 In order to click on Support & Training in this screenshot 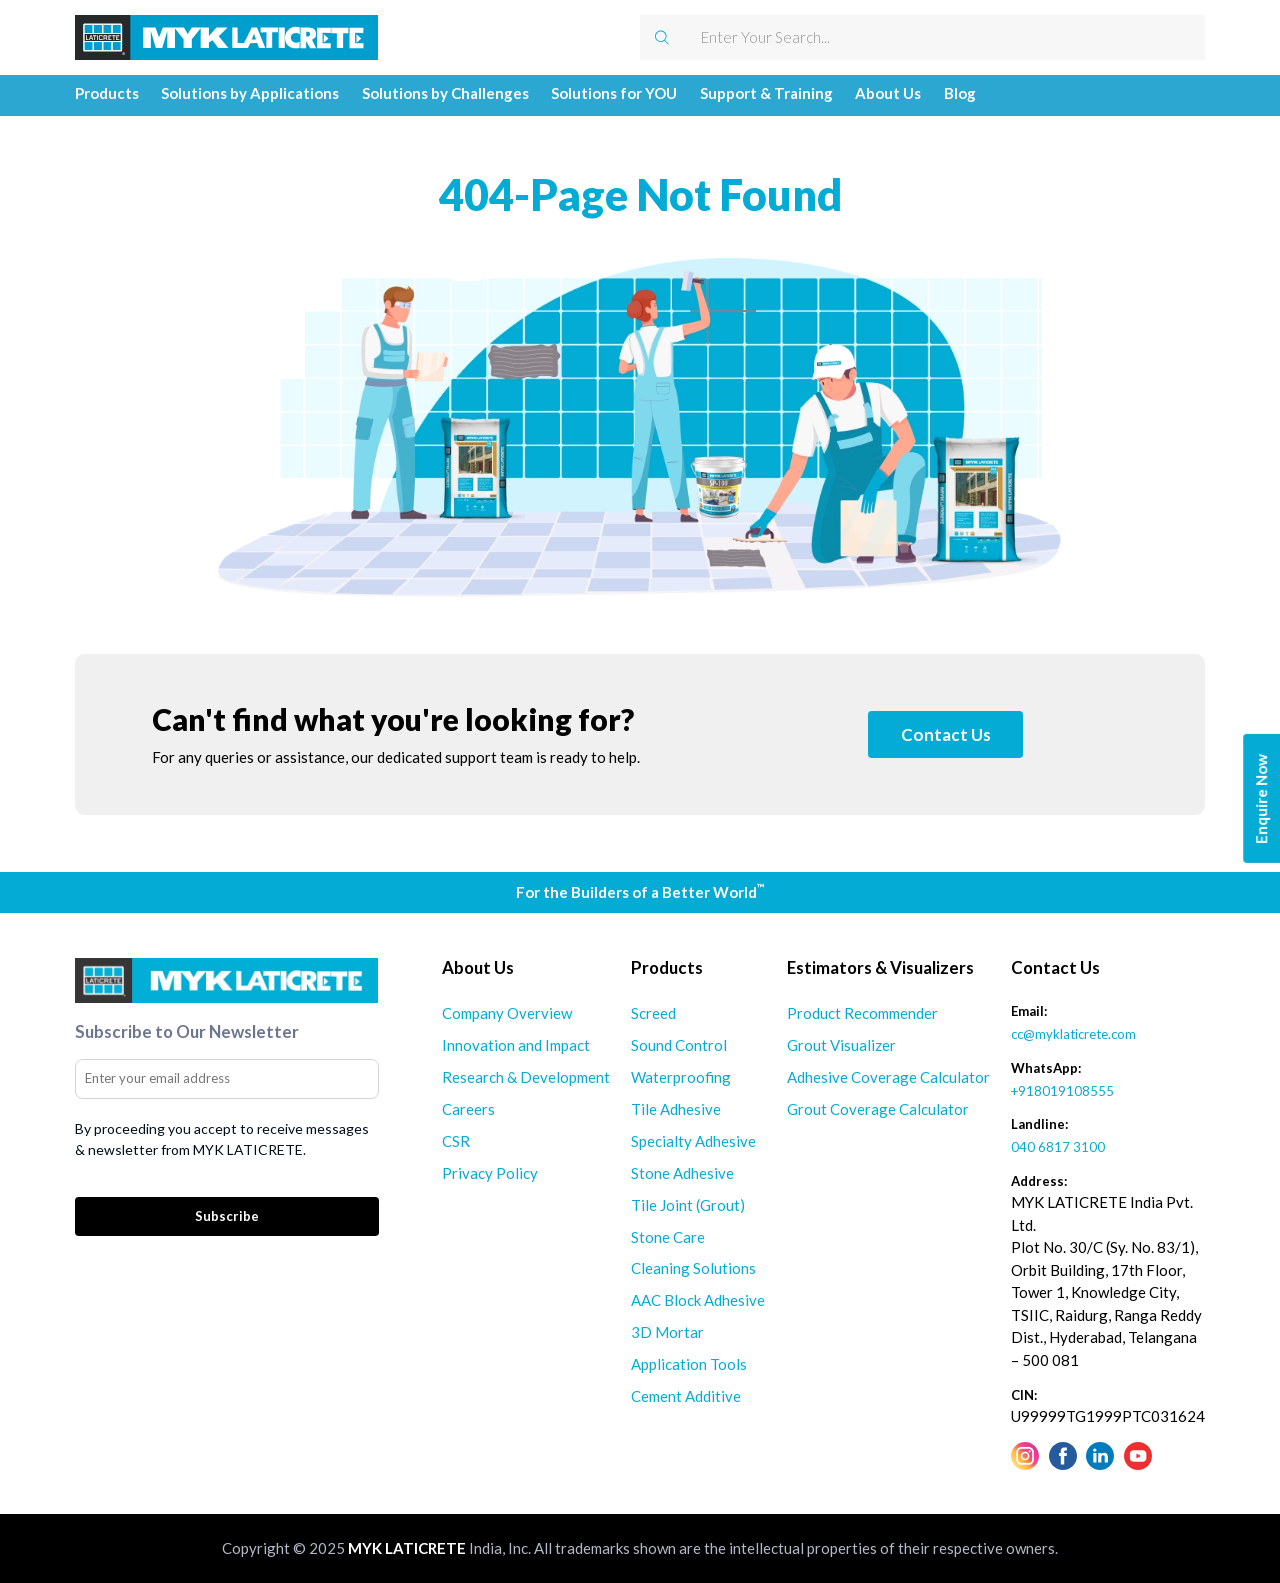, I will do `click(766, 93)`.